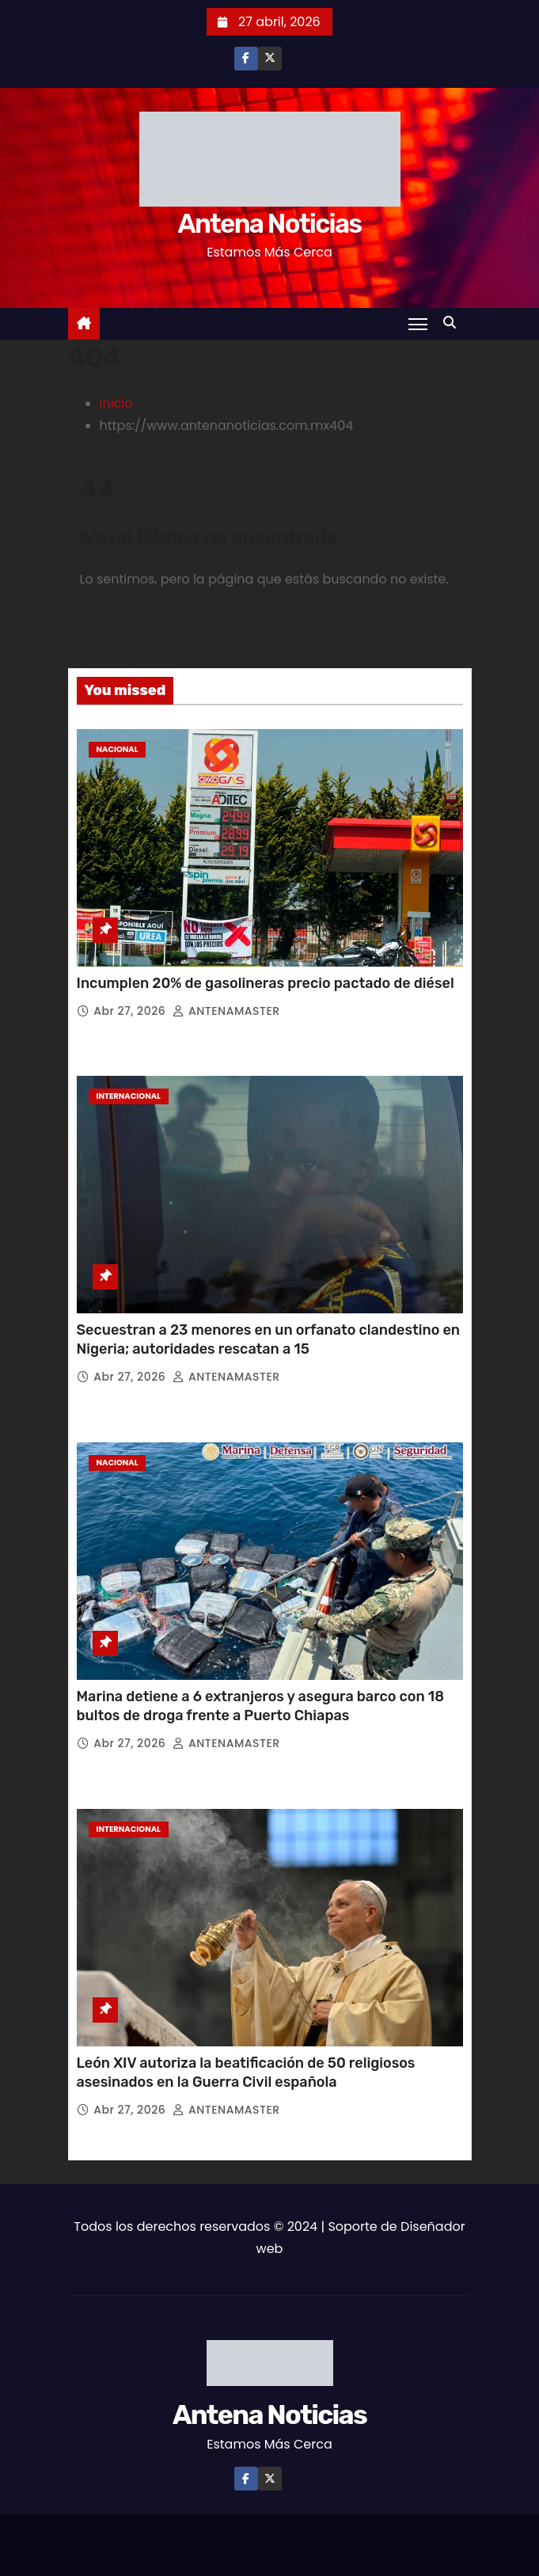 The image size is (539, 2576). What do you see at coordinates (131, 1011) in the screenshot?
I see `Abr 27, 2026` at bounding box center [131, 1011].